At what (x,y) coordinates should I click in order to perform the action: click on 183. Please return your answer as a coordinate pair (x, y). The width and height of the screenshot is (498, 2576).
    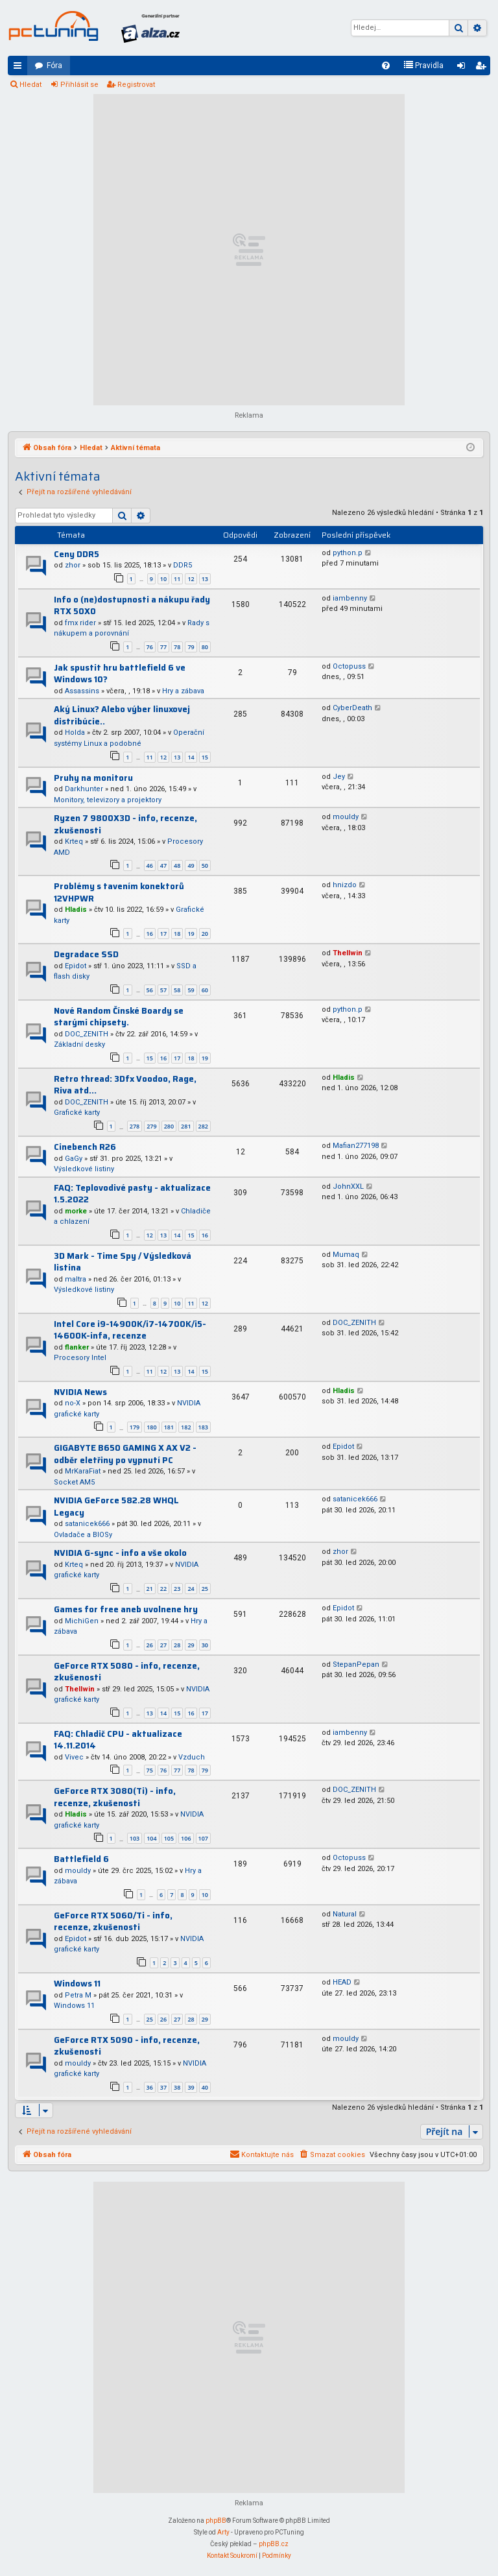
    Looking at the image, I should click on (203, 1427).